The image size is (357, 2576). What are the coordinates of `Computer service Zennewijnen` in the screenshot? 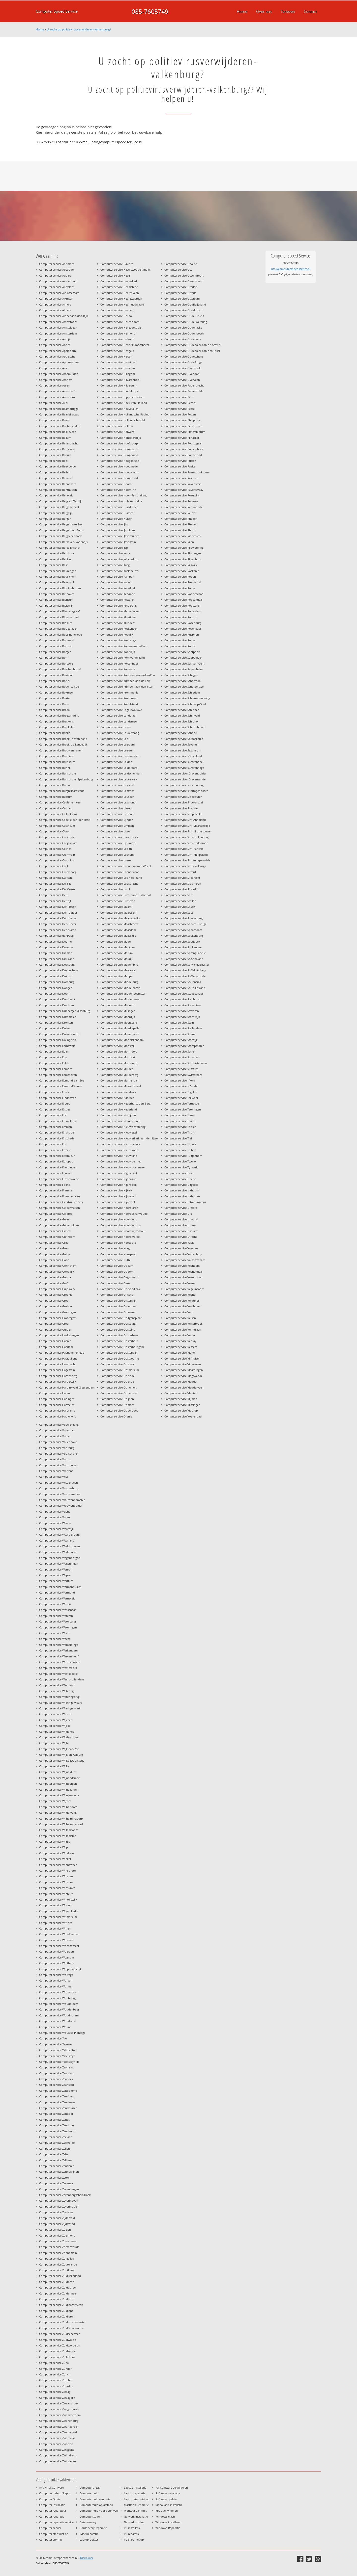 It's located at (59, 2171).